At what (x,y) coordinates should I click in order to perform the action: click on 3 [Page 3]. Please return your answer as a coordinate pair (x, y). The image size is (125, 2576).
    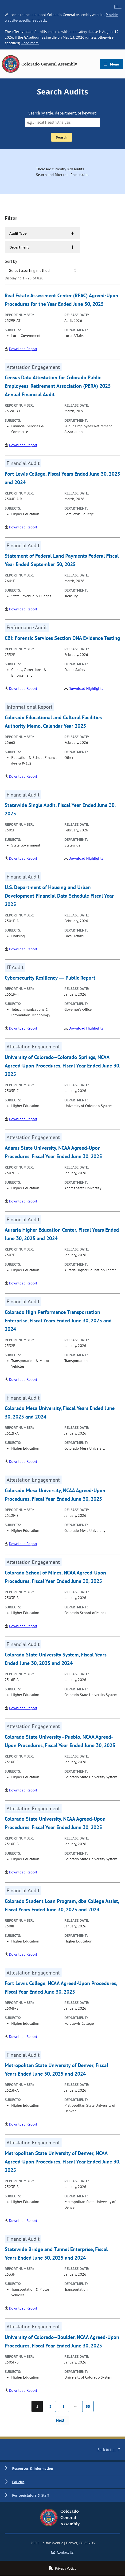
    Looking at the image, I should click on (63, 2406).